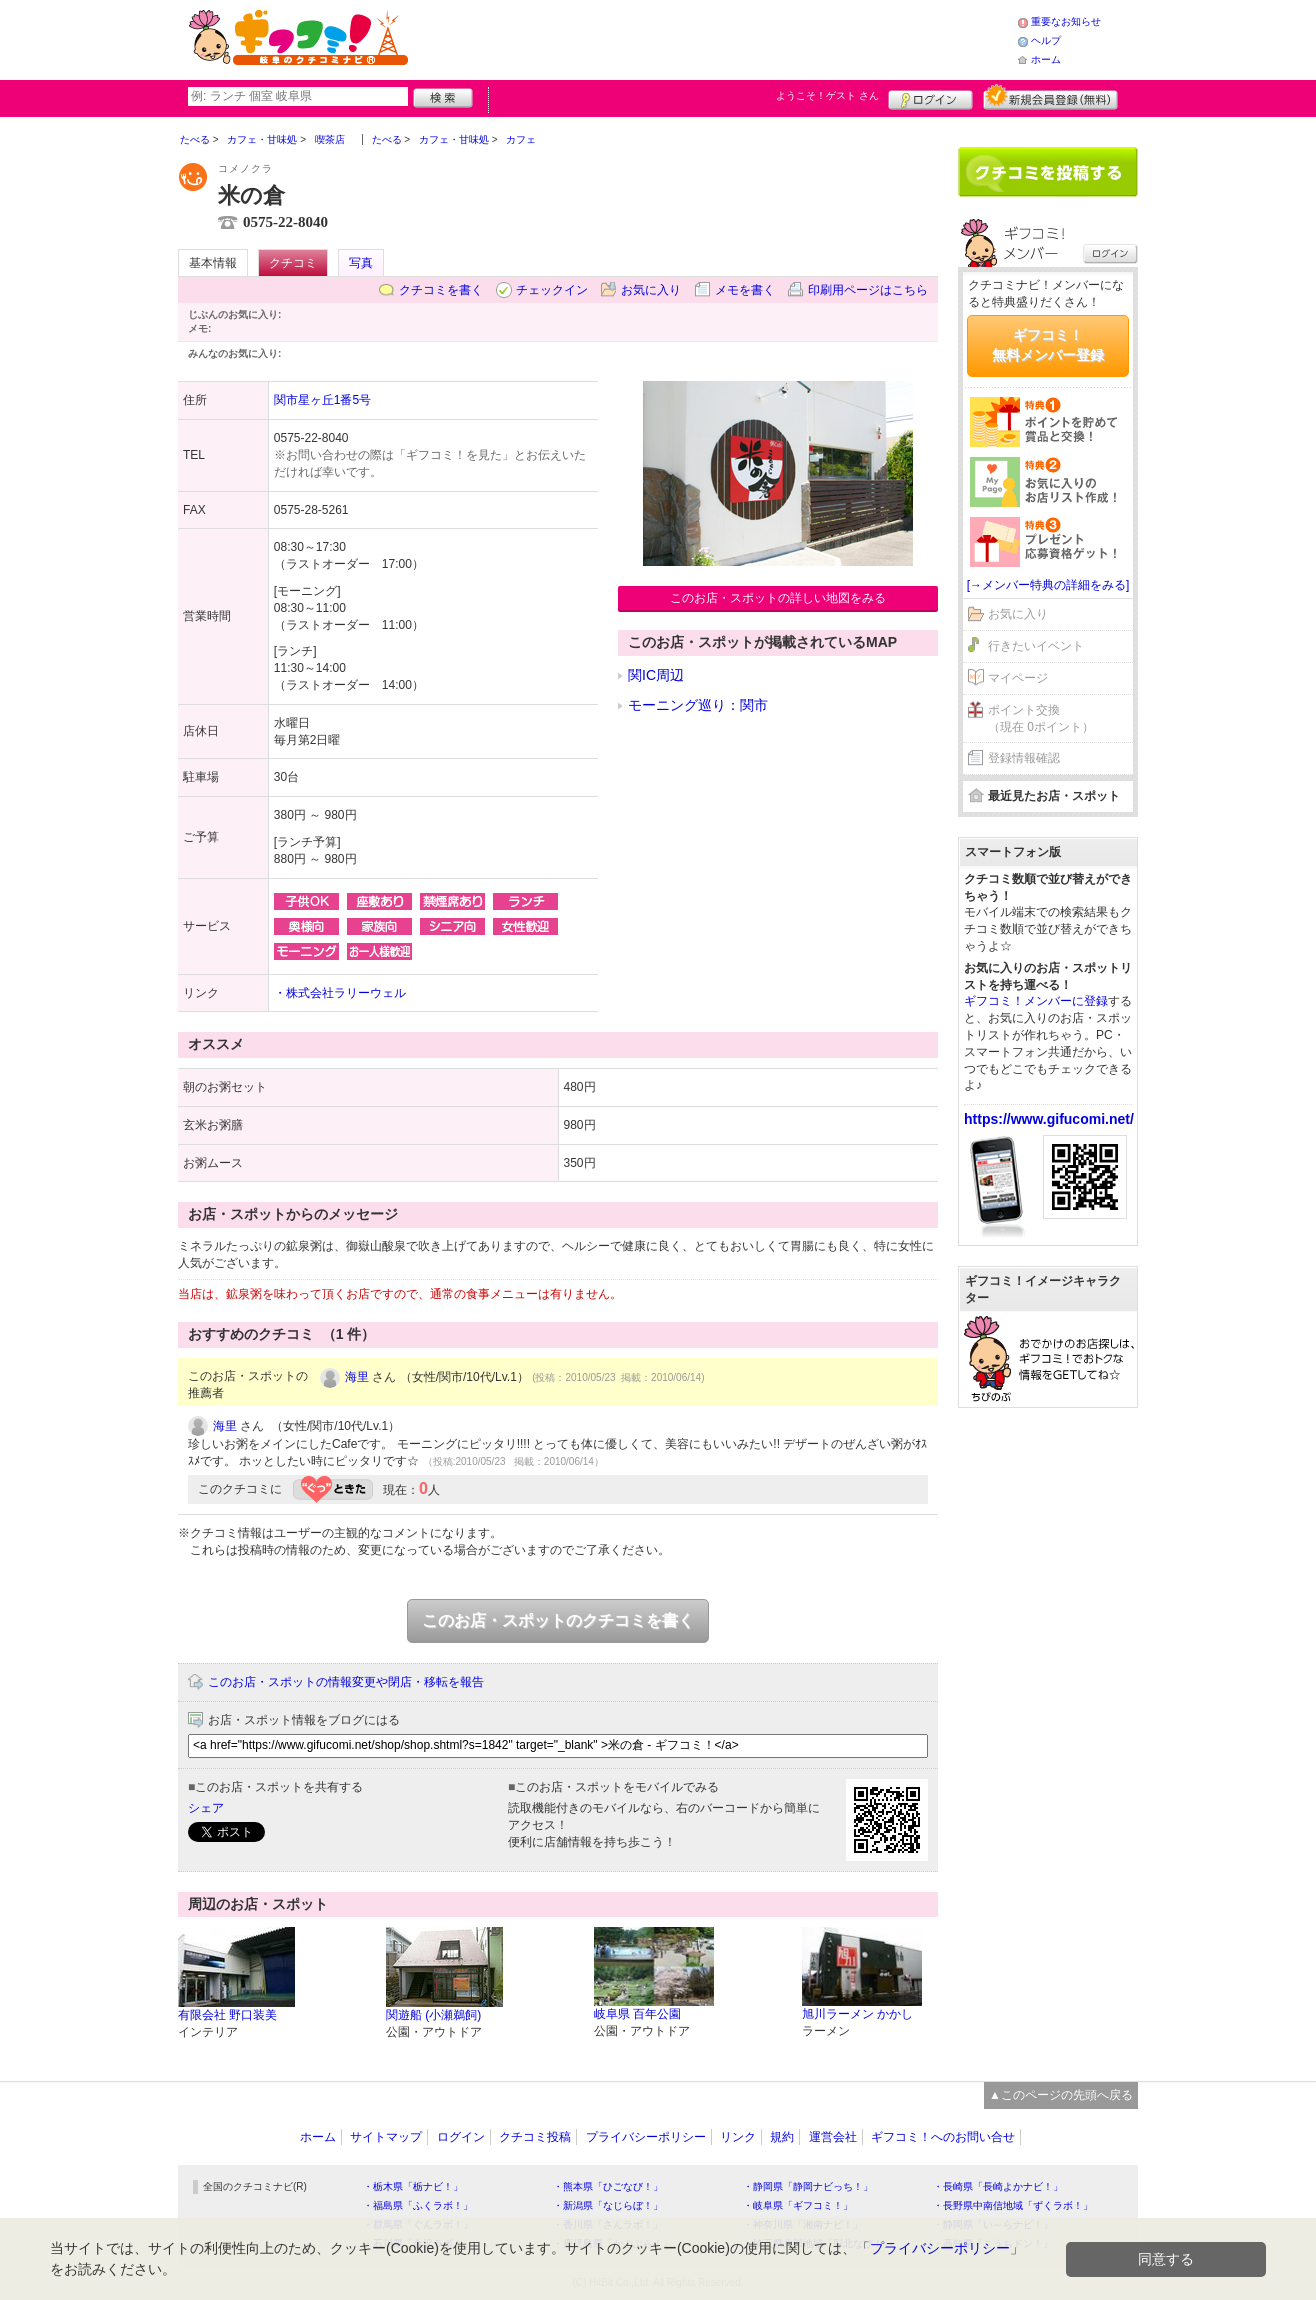  I want to click on このお店・スポットの詳しい地図をみる, so click(778, 598).